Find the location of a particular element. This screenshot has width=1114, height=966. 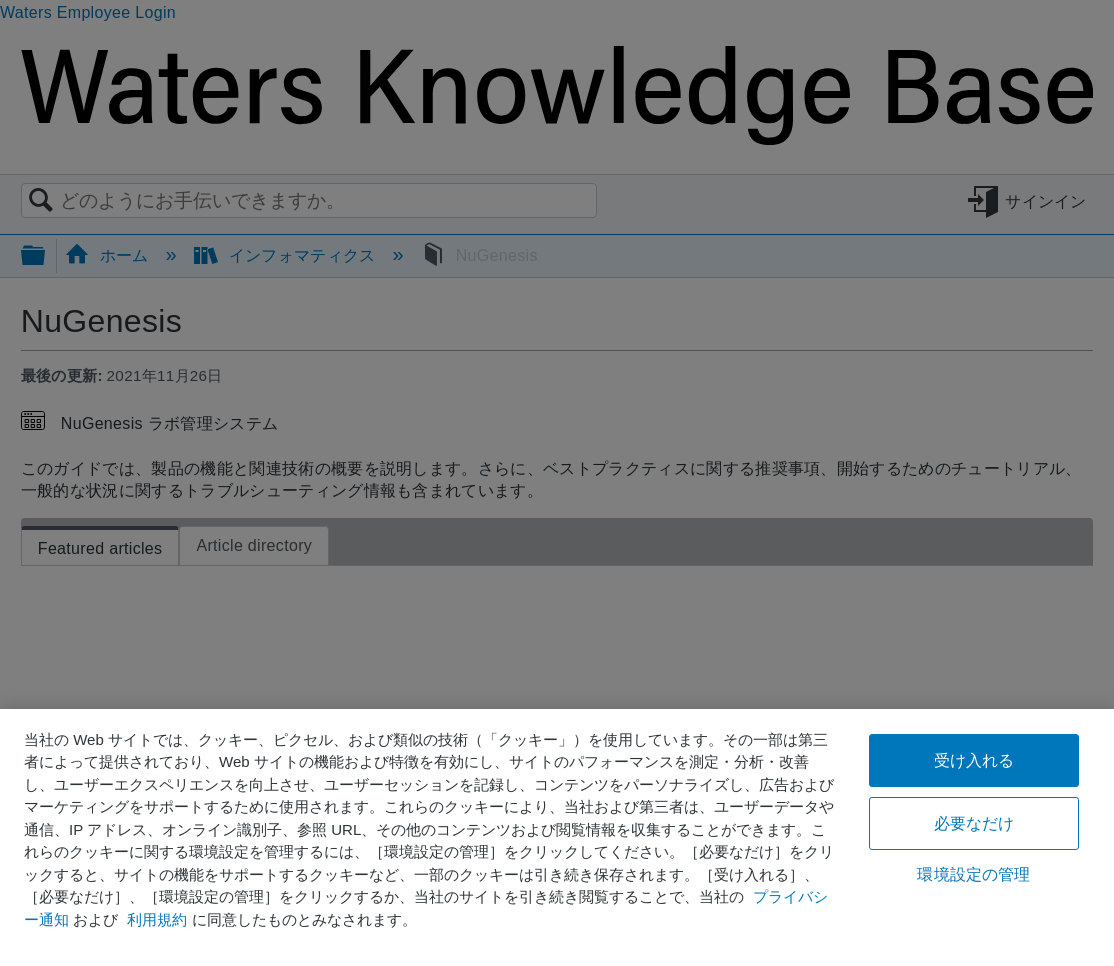

必要なだけ is located at coordinates (974, 823).